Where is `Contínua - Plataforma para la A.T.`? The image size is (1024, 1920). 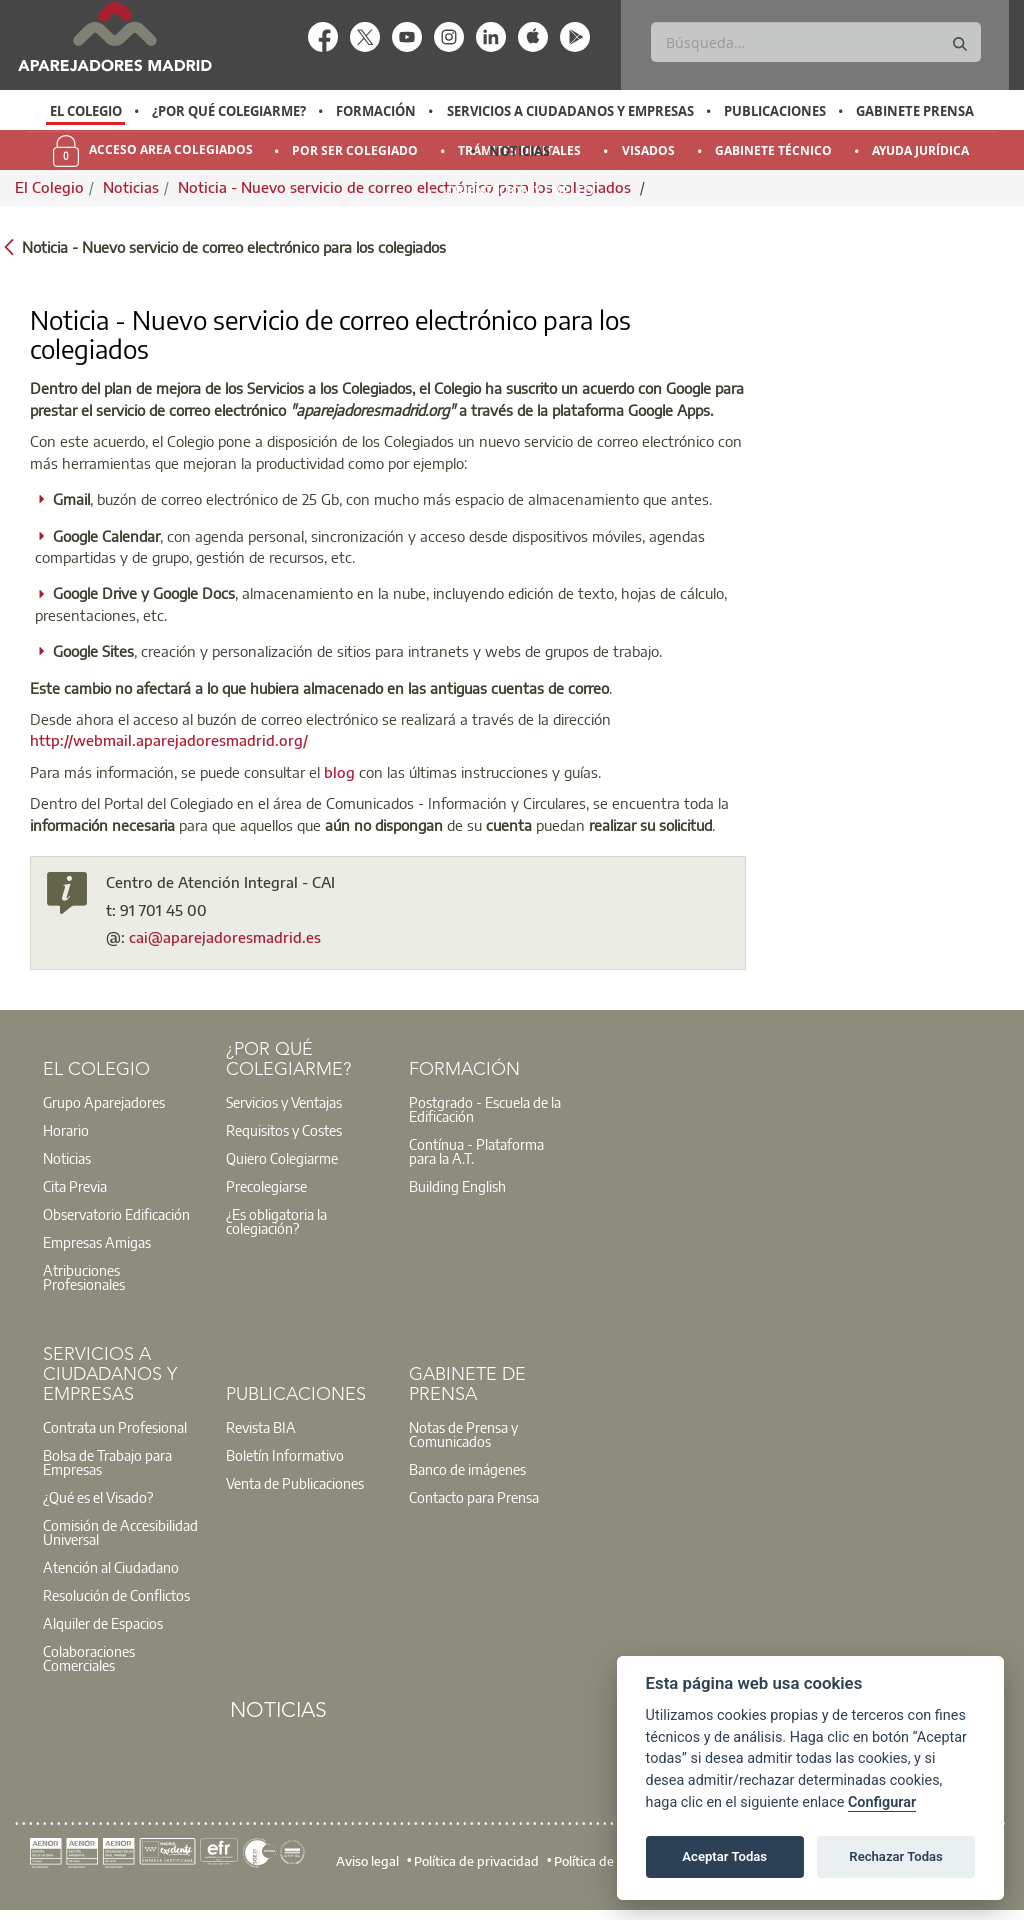 Contínua - Plataforma para la A.T. is located at coordinates (476, 1151).